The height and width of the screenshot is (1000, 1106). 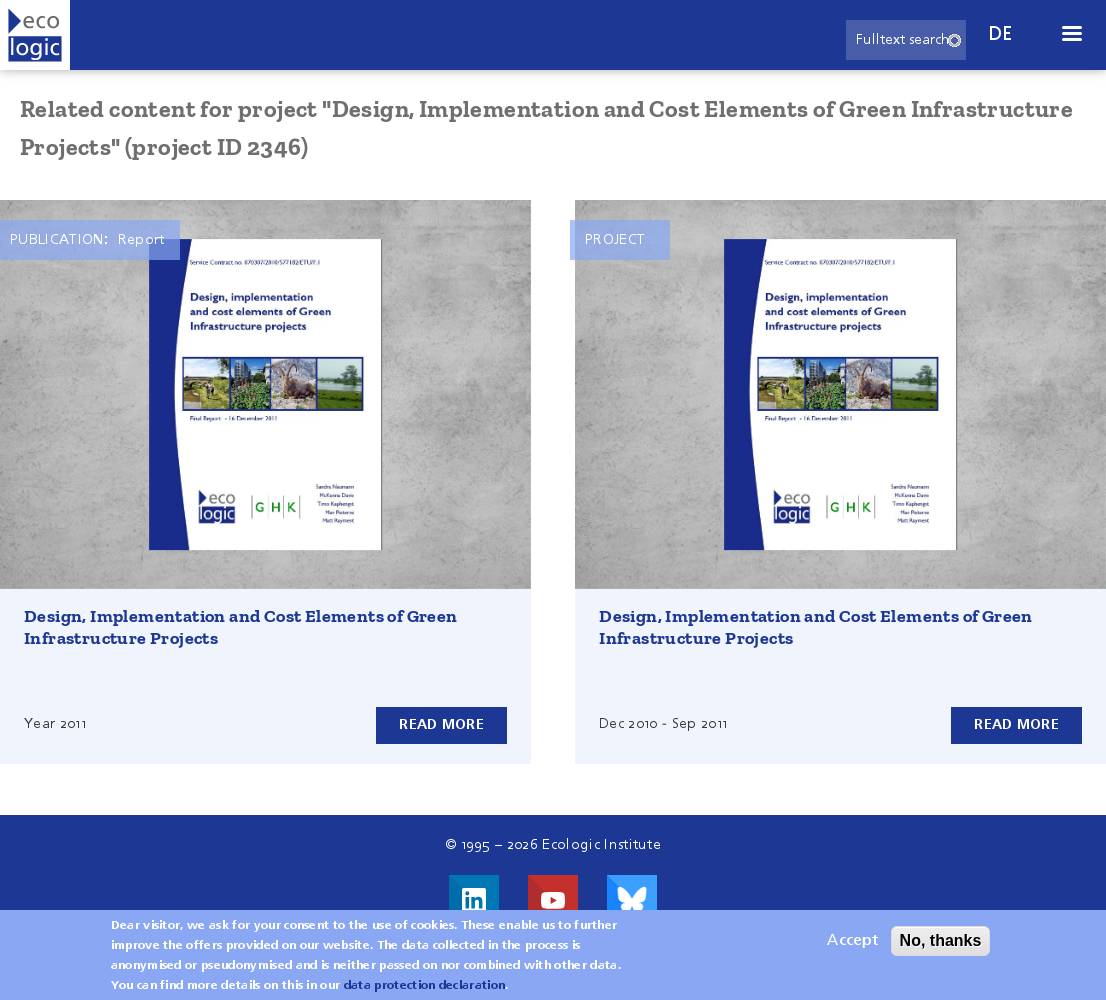 What do you see at coordinates (474, 900) in the screenshot?
I see `Visit us on LinkedIn!` at bounding box center [474, 900].